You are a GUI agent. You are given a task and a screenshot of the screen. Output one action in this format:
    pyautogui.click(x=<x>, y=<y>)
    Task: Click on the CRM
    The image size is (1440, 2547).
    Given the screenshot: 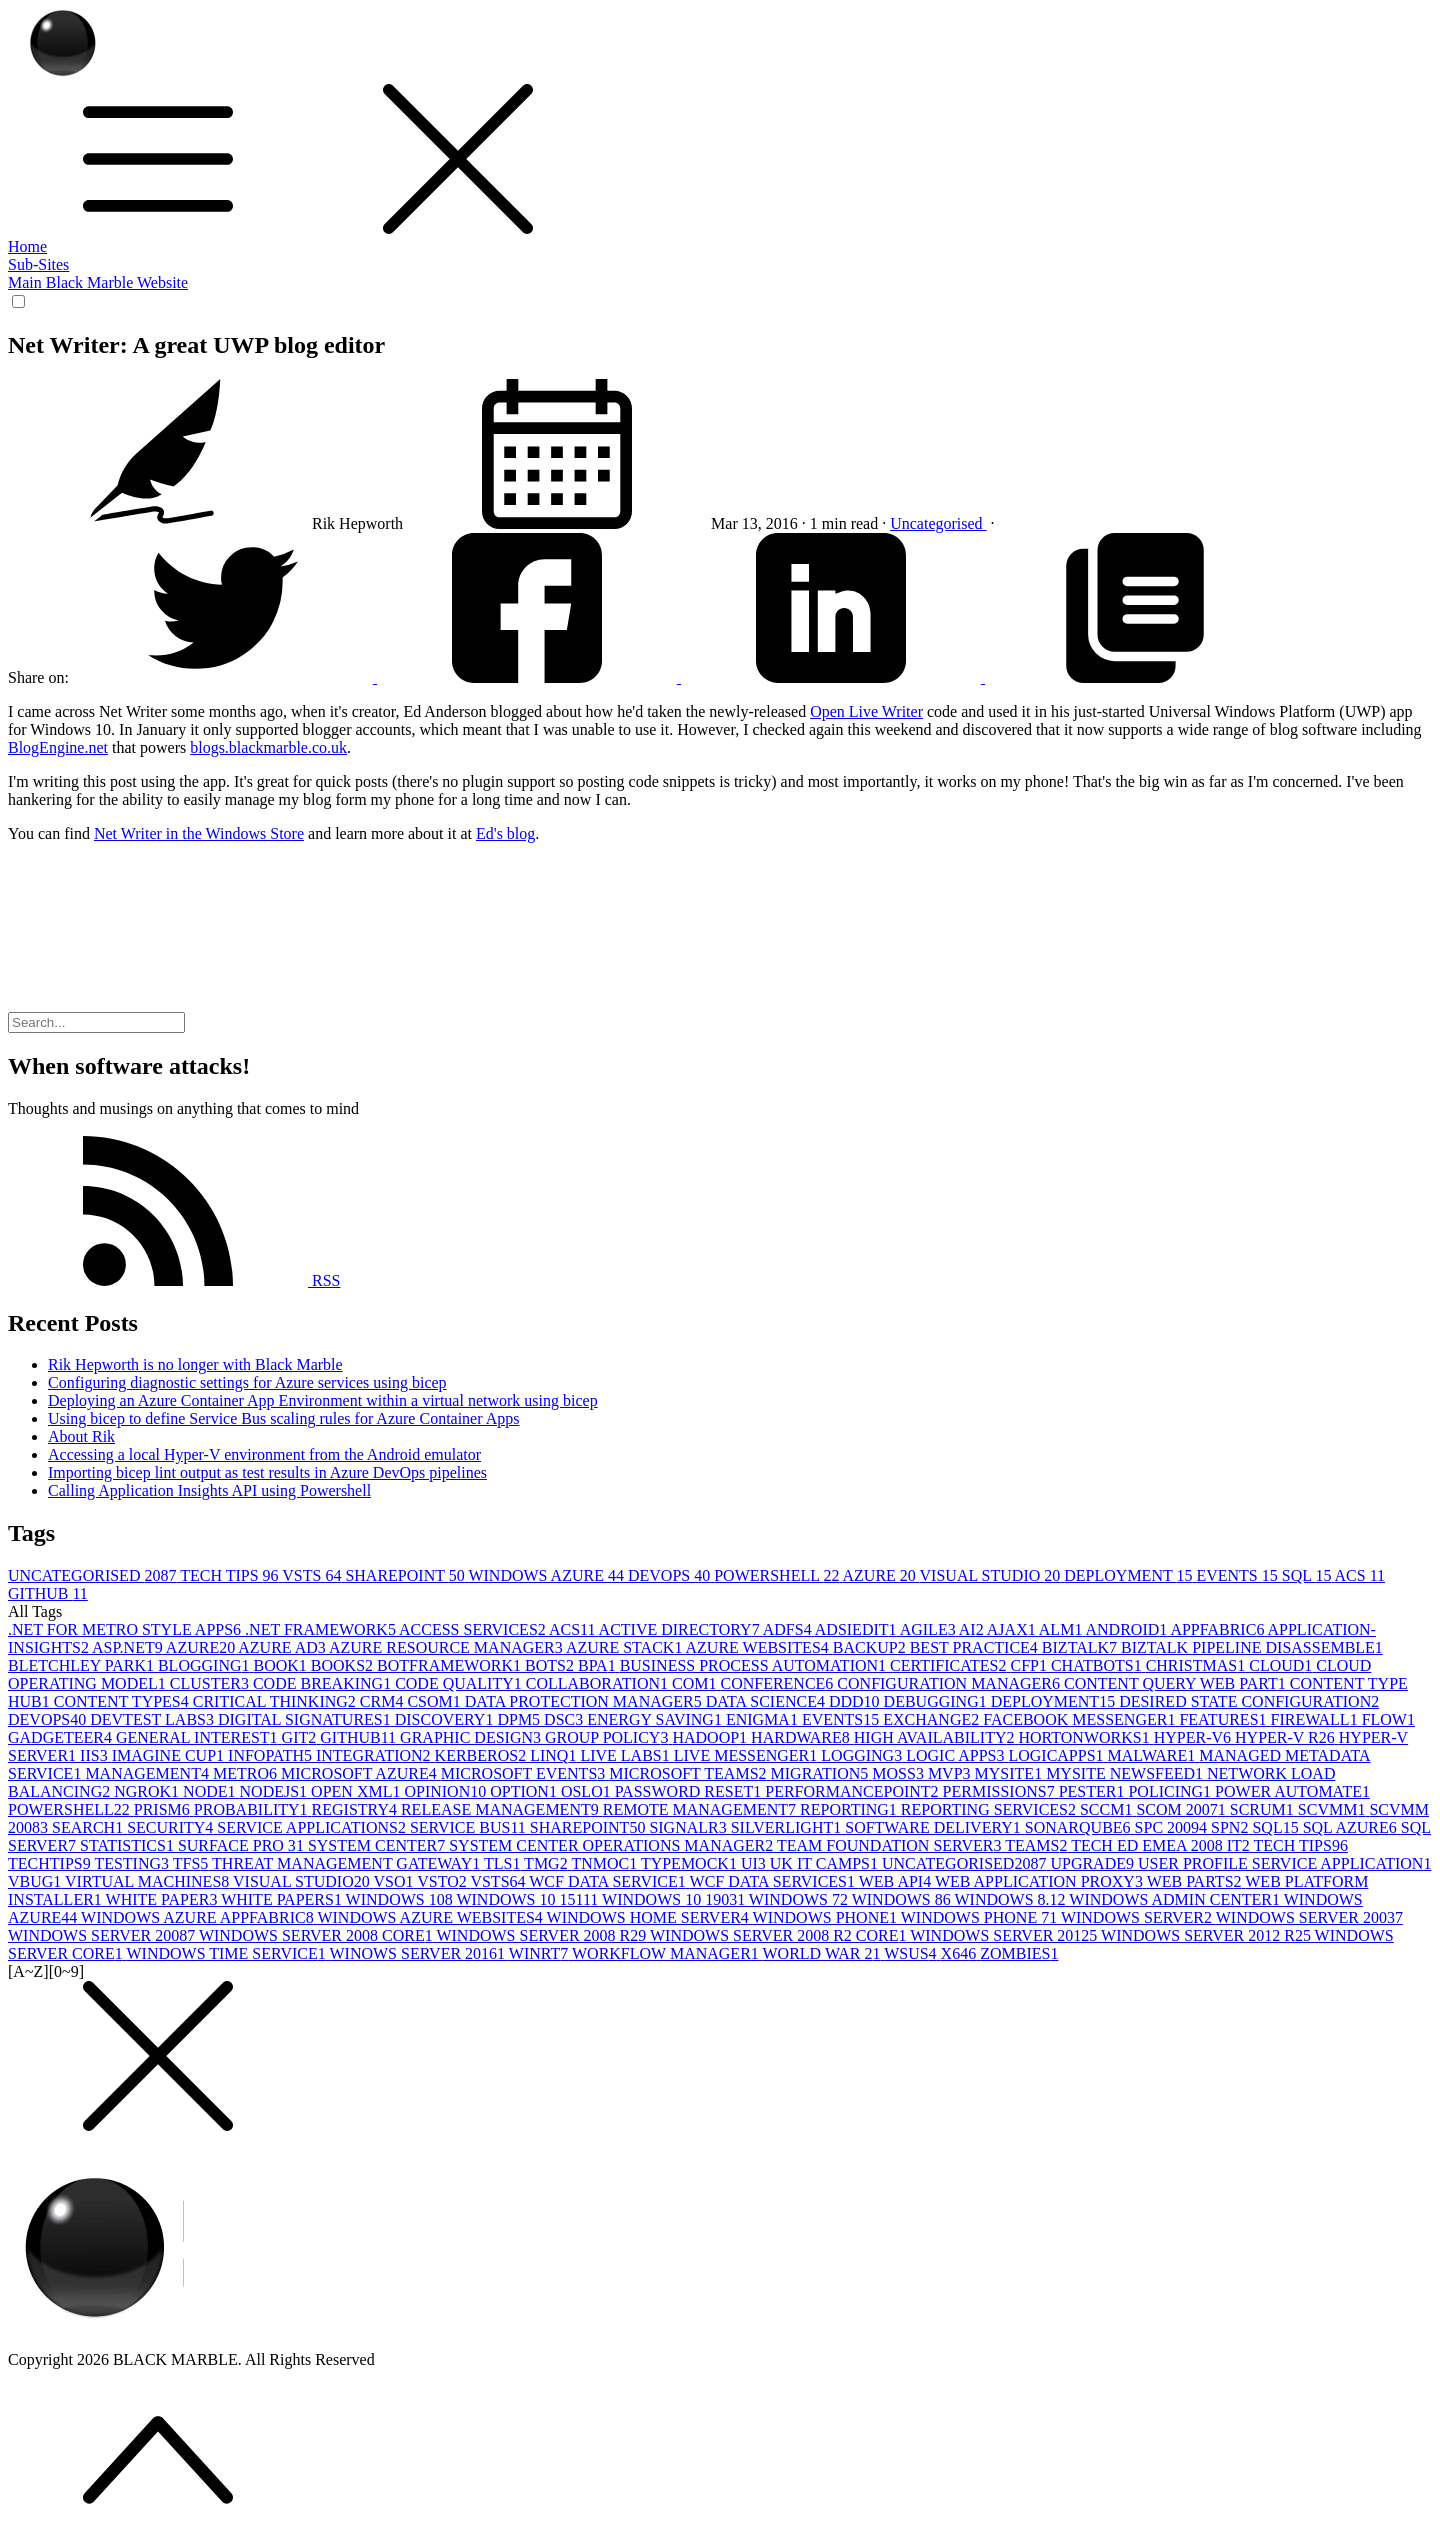 What is the action you would take?
    pyautogui.click(x=384, y=1701)
    